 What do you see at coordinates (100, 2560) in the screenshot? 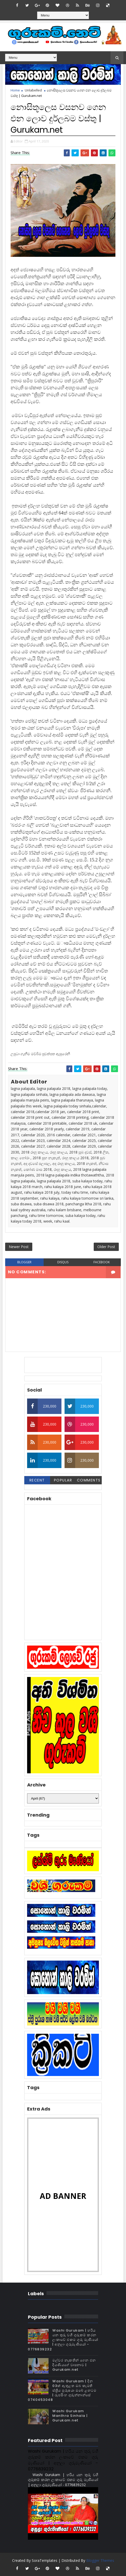
I see `Blogger Themes` at bounding box center [100, 2560].